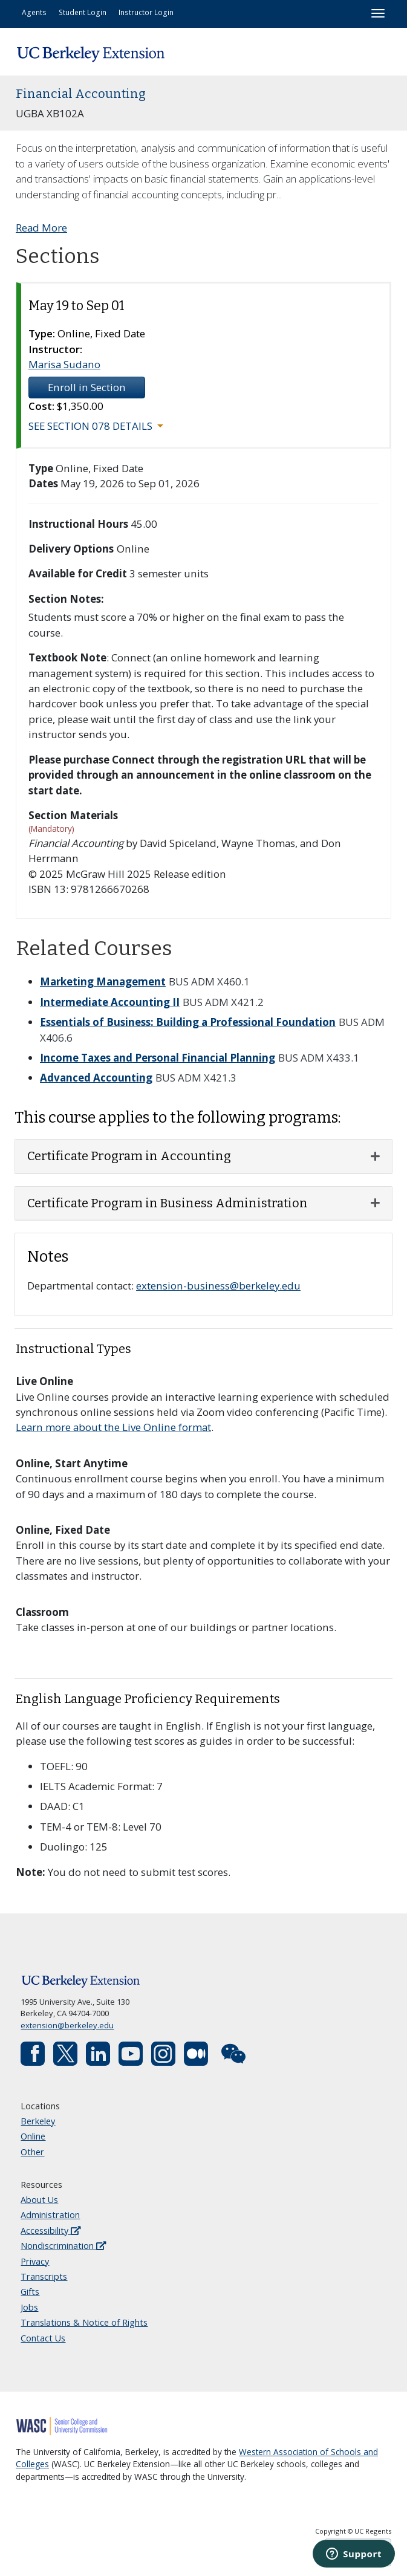 The width and height of the screenshot is (407, 2576). What do you see at coordinates (50, 2215) in the screenshot?
I see `Administration` at bounding box center [50, 2215].